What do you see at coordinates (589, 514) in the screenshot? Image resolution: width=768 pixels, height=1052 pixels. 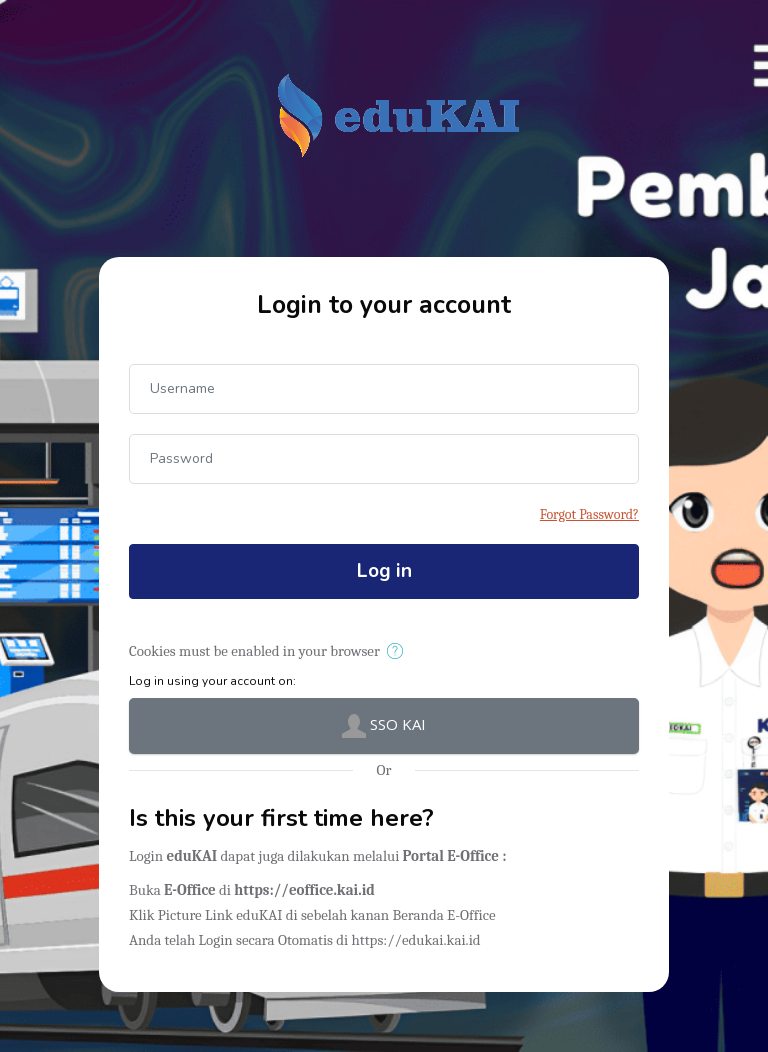 I see `Forgot Password?` at bounding box center [589, 514].